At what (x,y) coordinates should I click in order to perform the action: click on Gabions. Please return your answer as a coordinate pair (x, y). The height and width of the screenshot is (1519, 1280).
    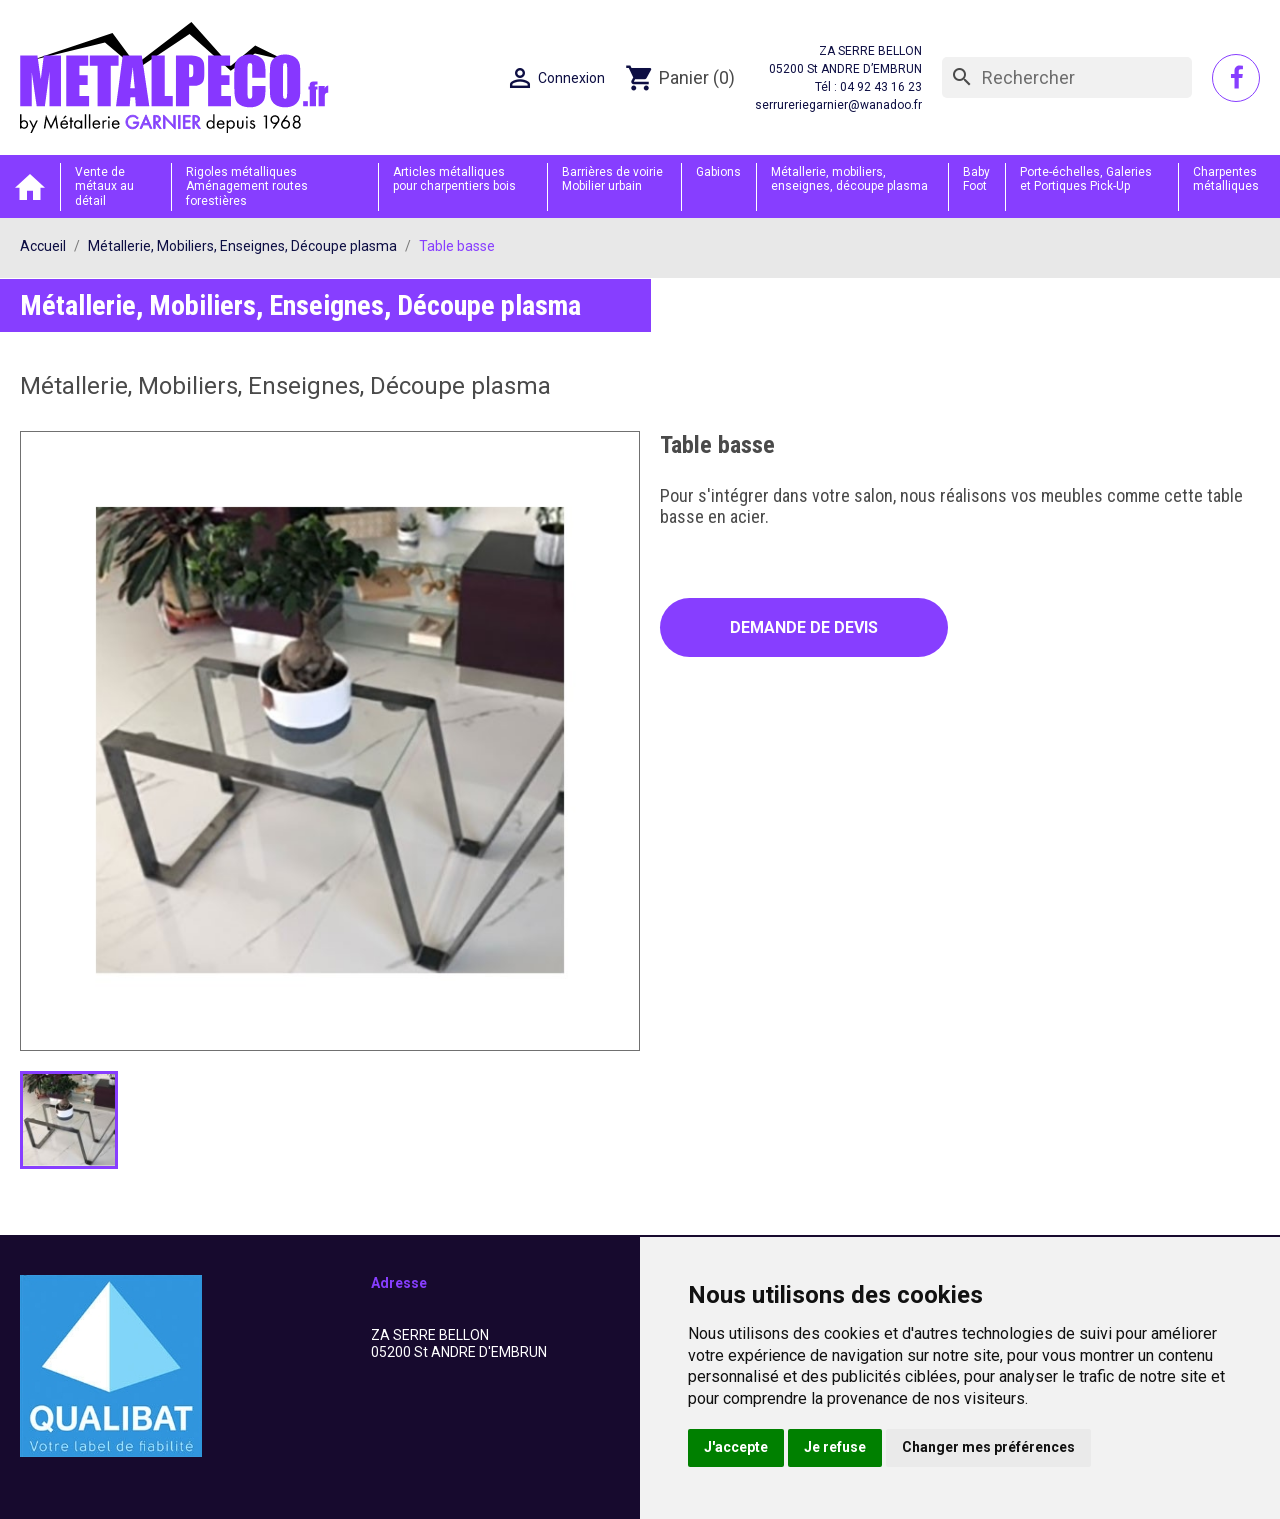
    Looking at the image, I should click on (718, 172).